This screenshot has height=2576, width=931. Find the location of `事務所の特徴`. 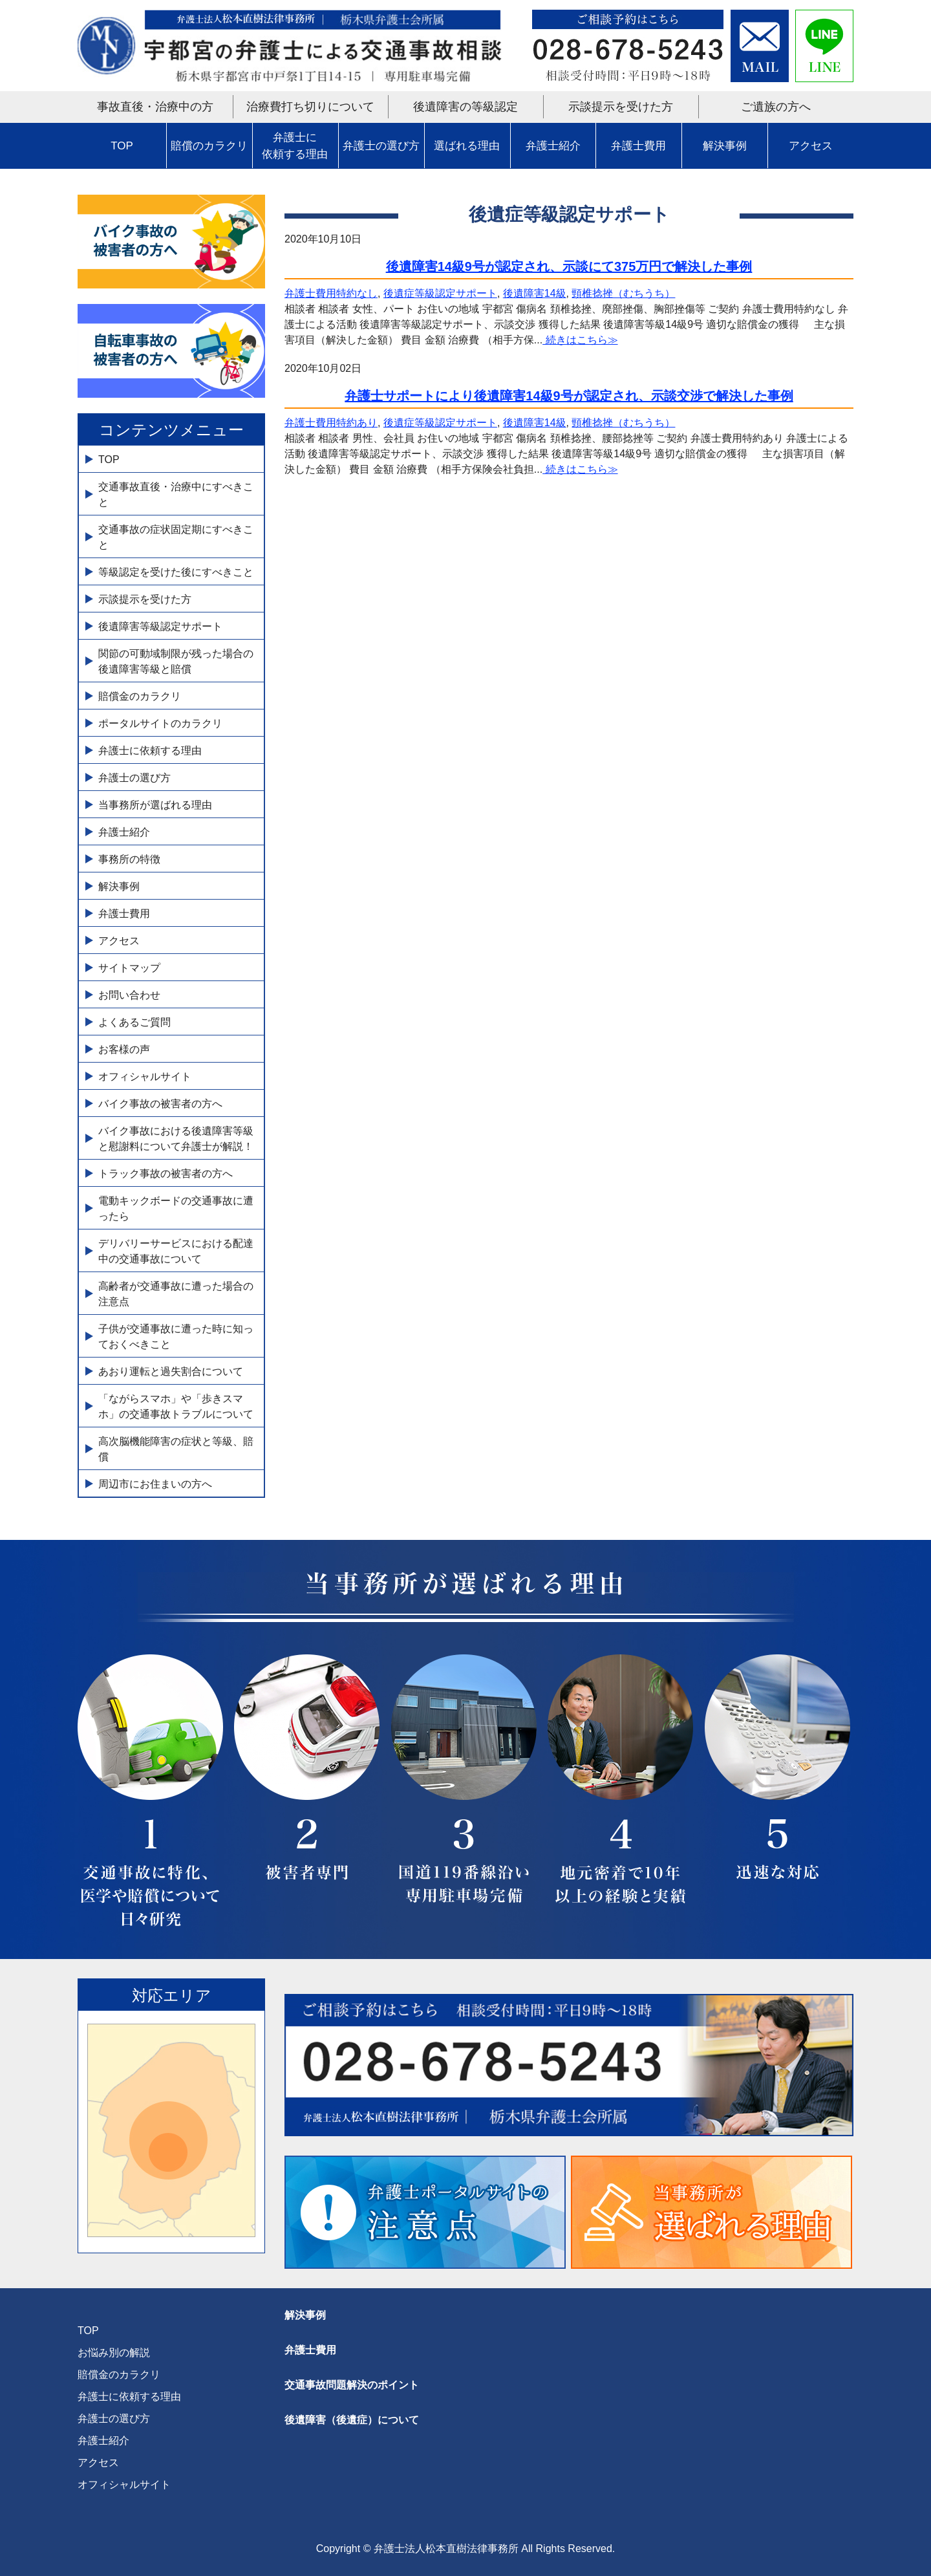

事務所の特徴 is located at coordinates (129, 859).